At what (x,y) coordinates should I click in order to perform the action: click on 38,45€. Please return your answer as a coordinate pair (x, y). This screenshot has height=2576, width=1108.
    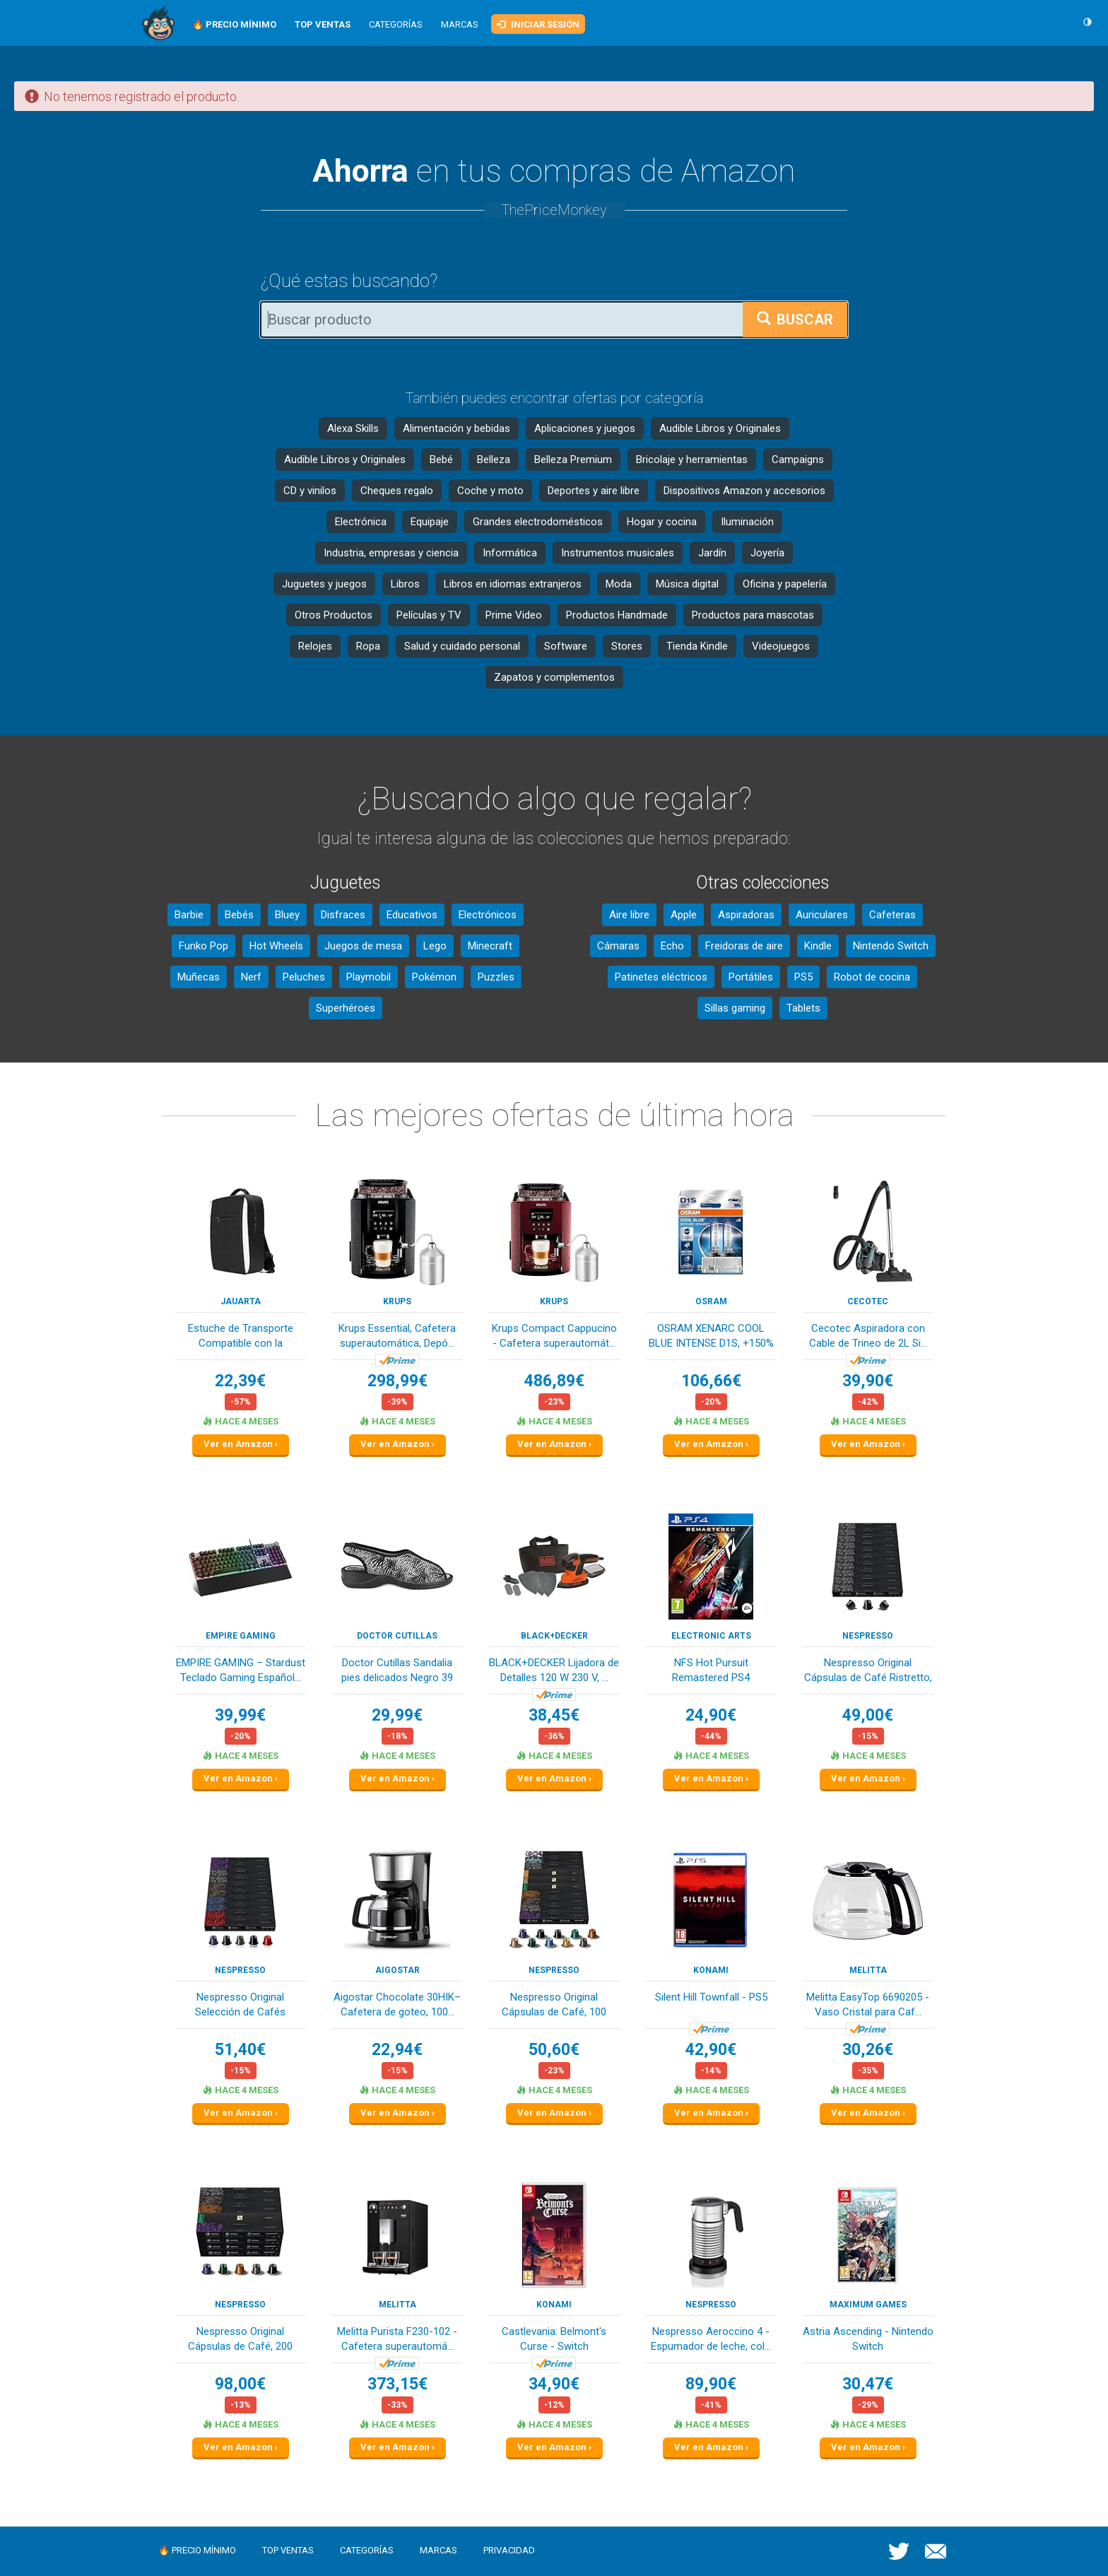
    Looking at the image, I should click on (554, 1715).